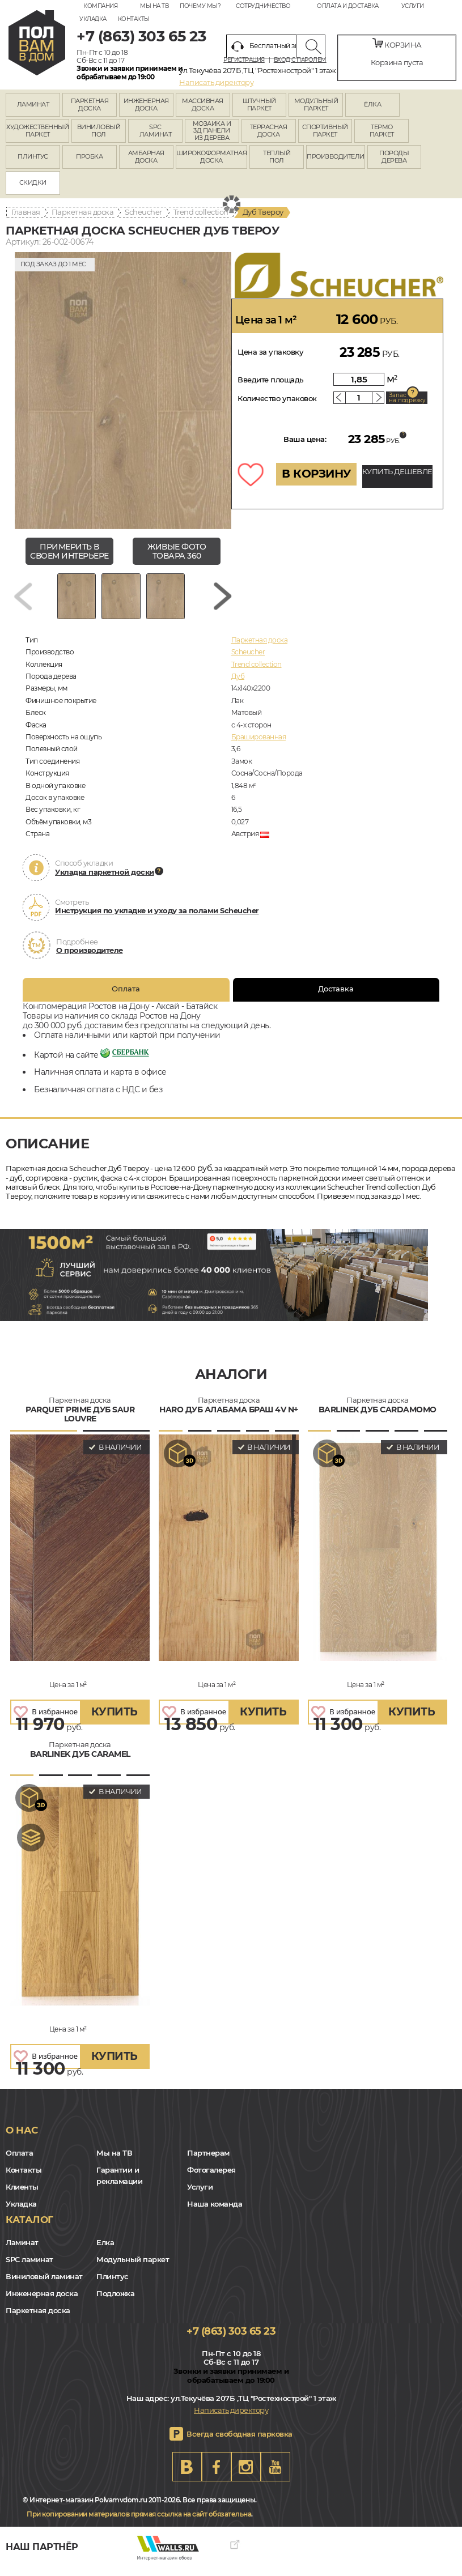  Describe the element at coordinates (29, 2267) in the screenshot. I see `SPC ламинат` at that location.